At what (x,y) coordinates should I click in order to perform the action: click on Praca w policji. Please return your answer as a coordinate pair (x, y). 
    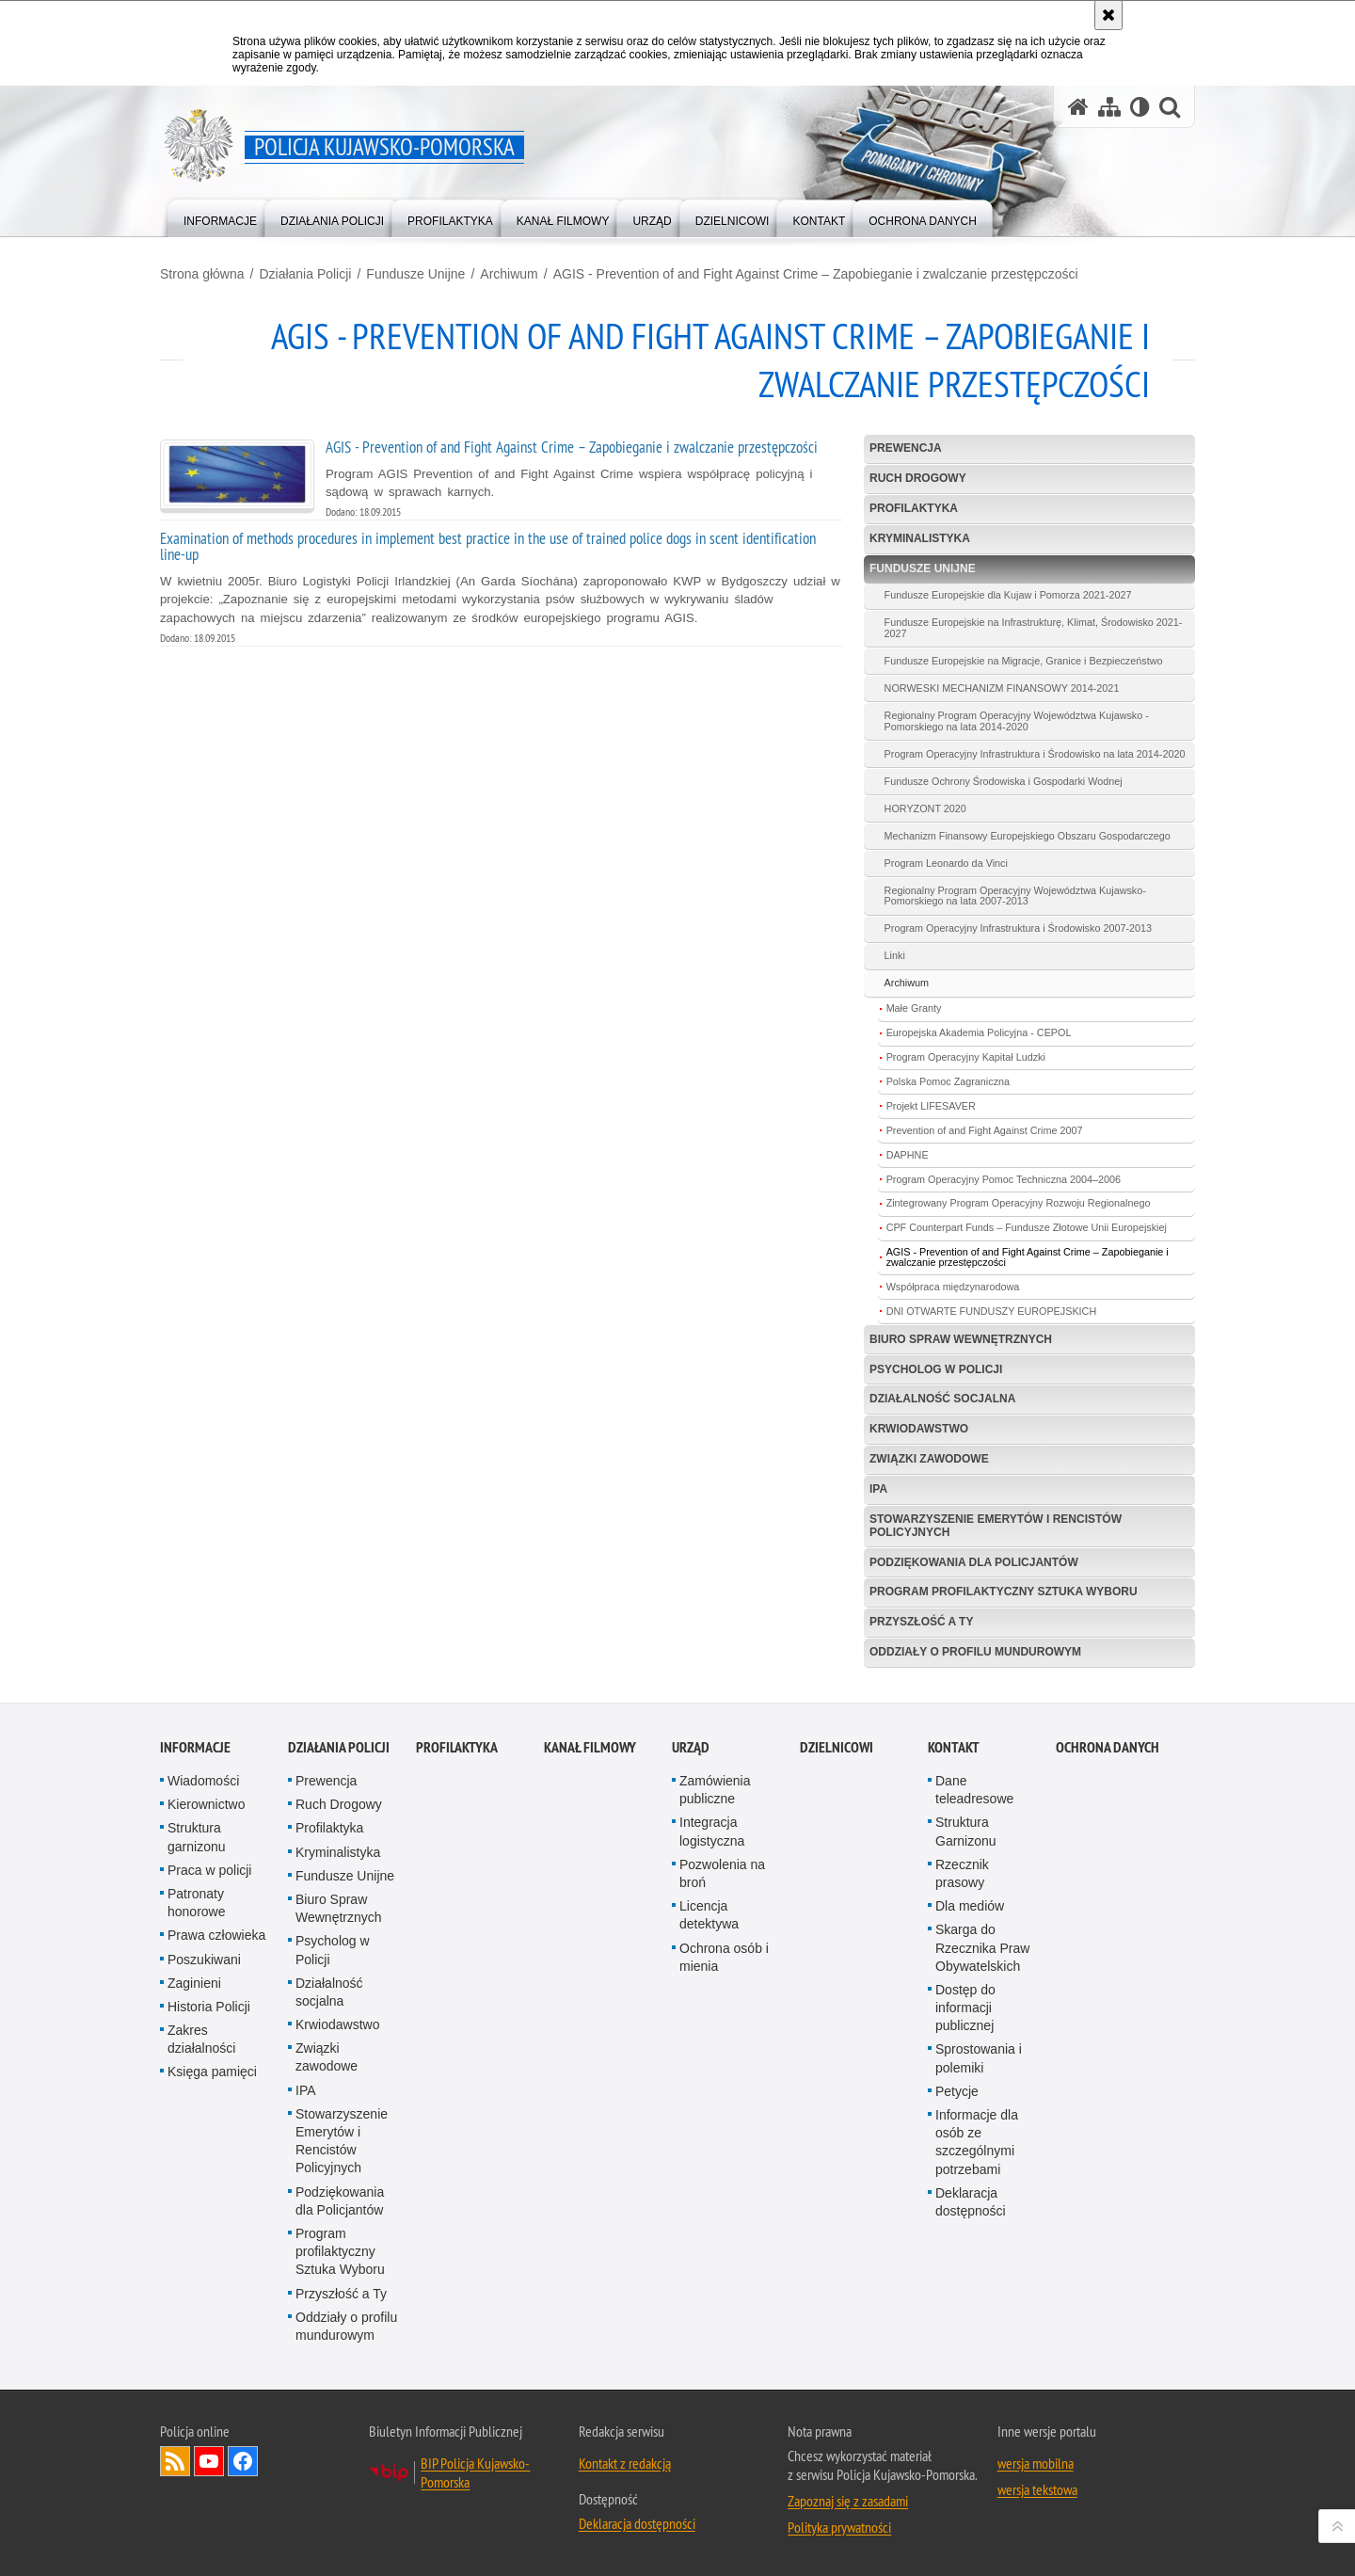
    Looking at the image, I should click on (209, 1870).